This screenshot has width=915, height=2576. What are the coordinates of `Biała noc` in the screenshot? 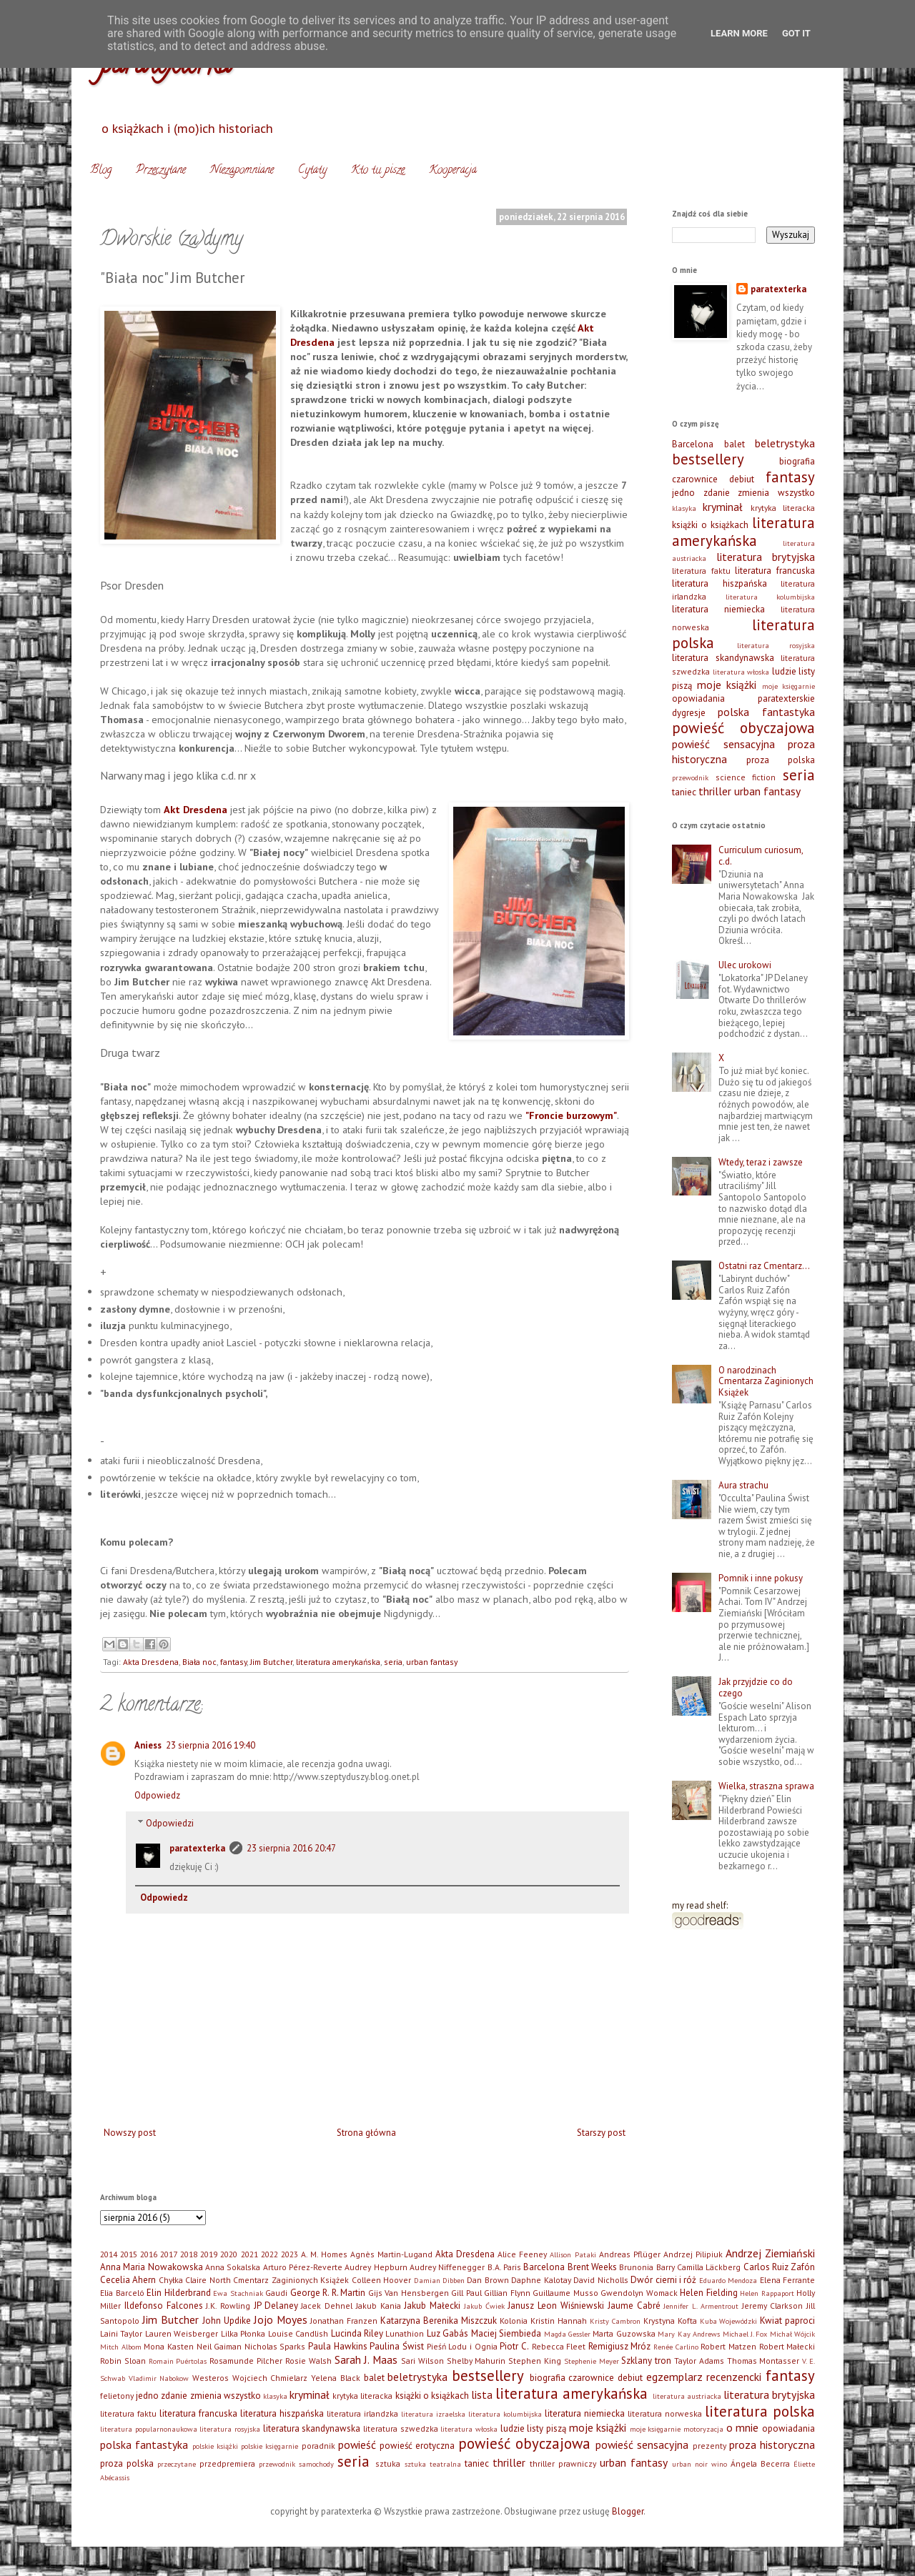 It's located at (199, 1661).